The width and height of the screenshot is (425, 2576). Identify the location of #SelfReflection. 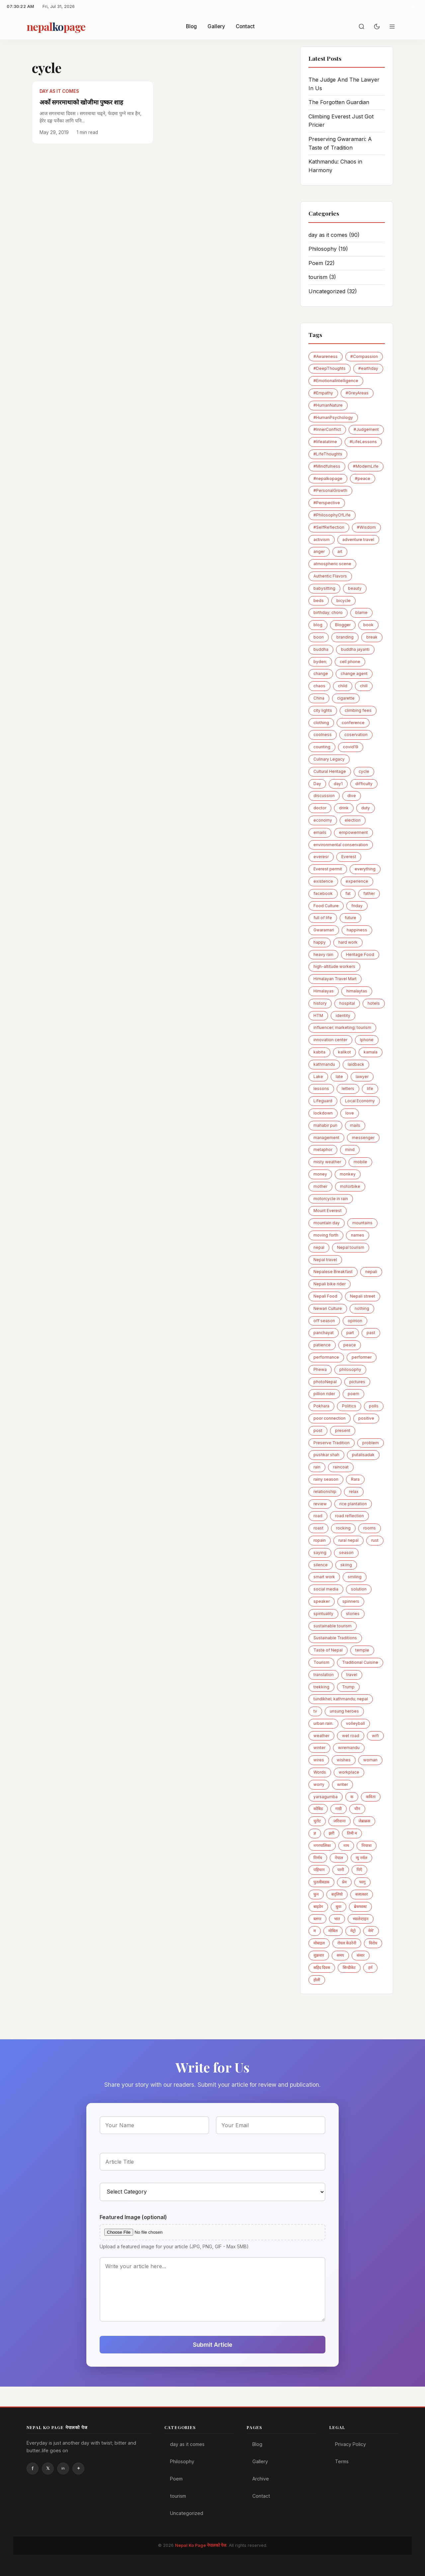
(328, 527).